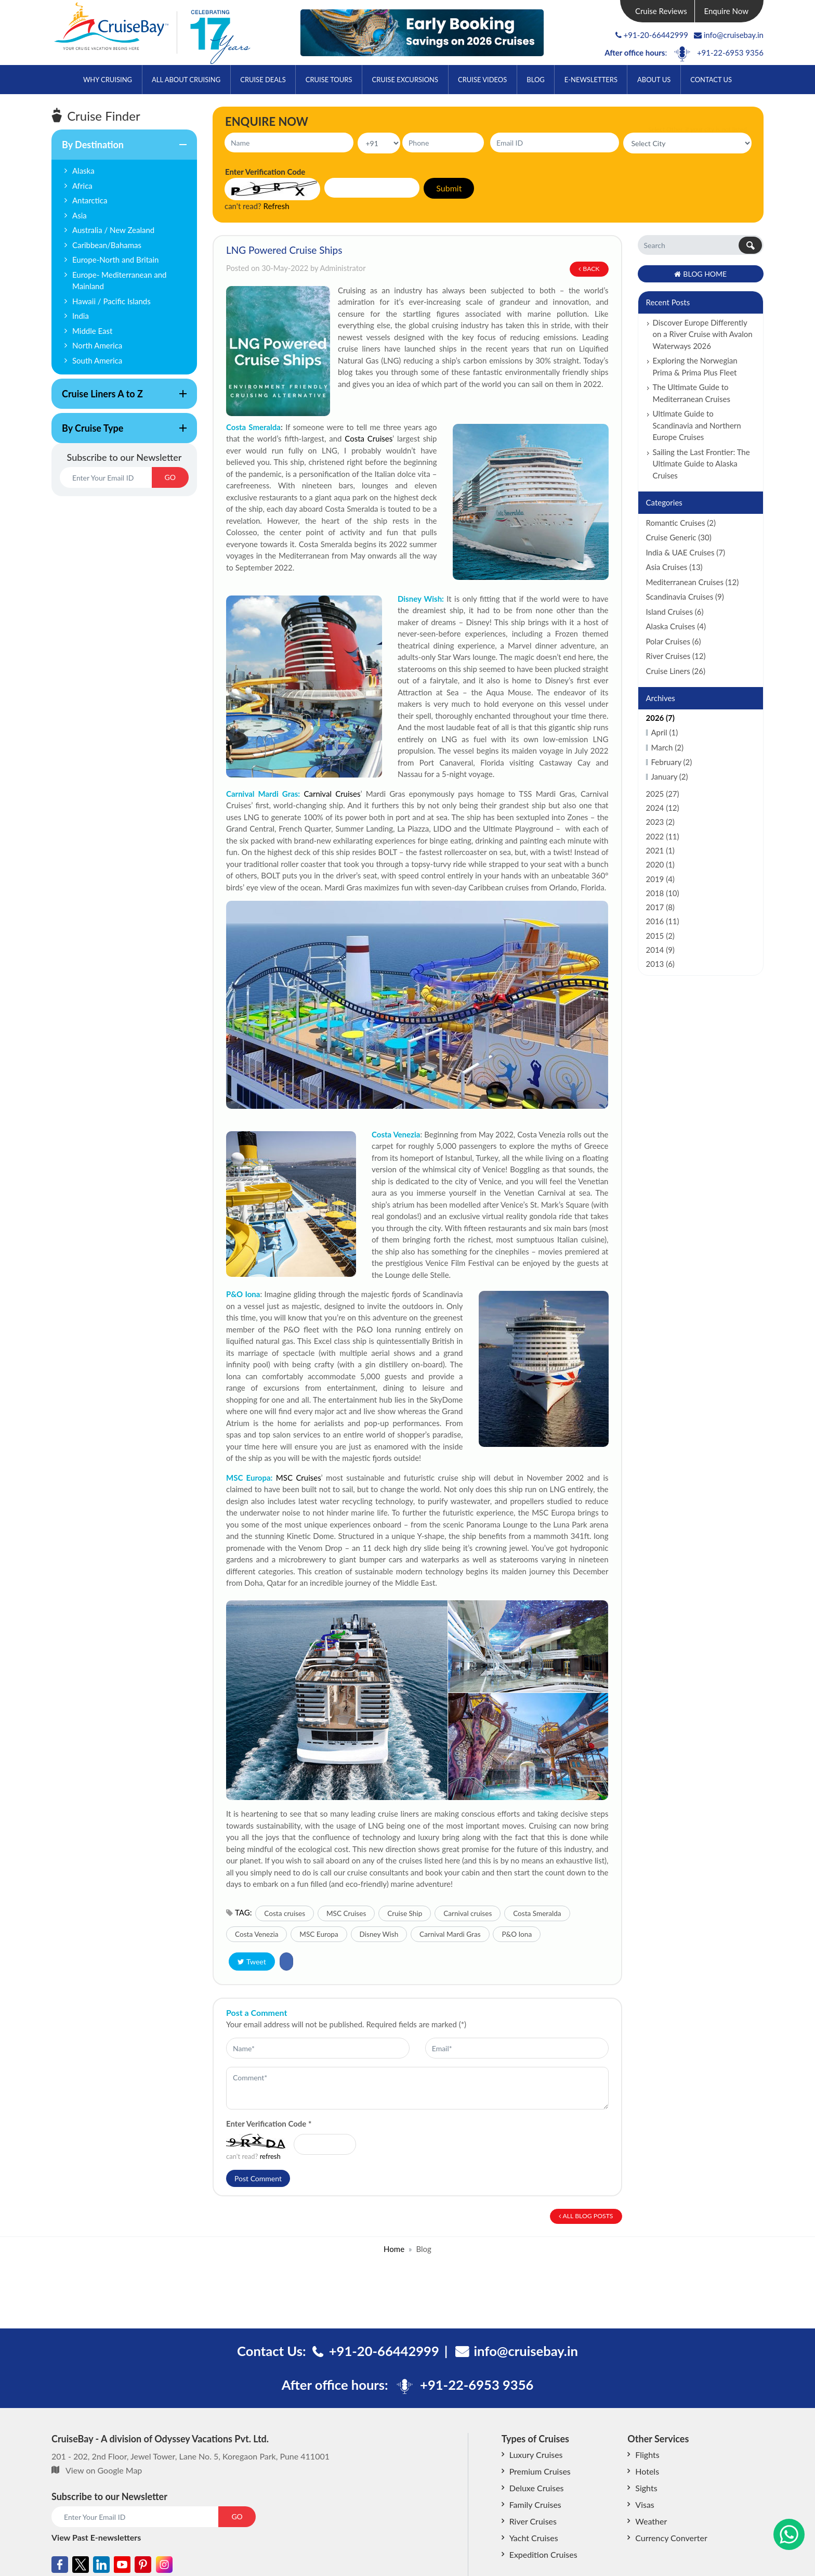  What do you see at coordinates (106, 477) in the screenshot?
I see `[Email]` at bounding box center [106, 477].